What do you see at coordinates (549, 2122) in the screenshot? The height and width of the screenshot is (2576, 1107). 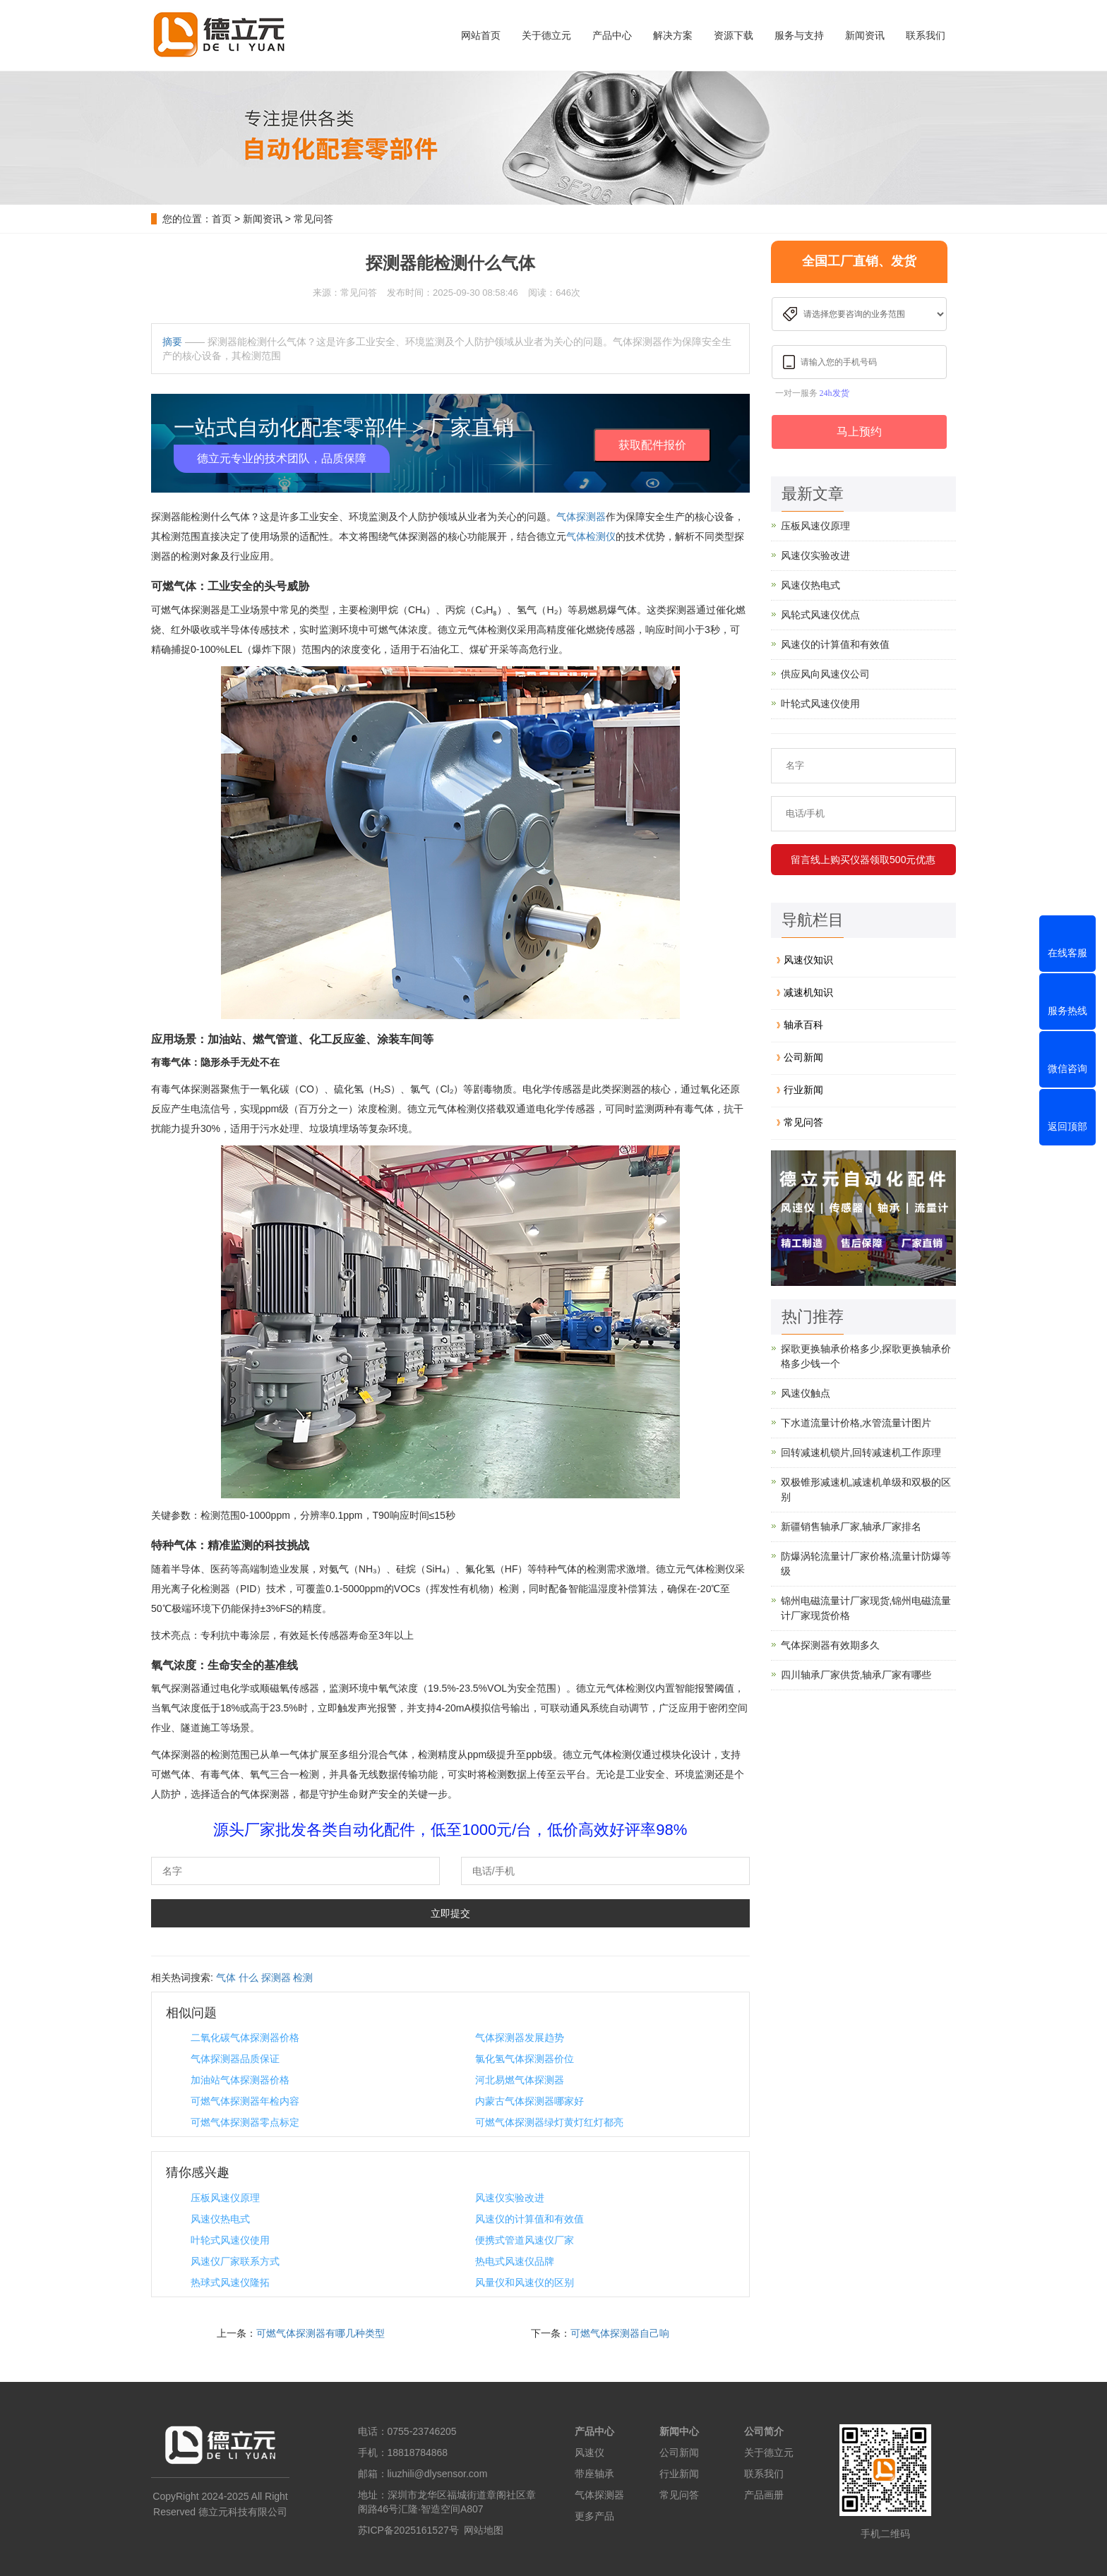 I see `可燃气体探测器绿灯黄灯红灯都亮` at bounding box center [549, 2122].